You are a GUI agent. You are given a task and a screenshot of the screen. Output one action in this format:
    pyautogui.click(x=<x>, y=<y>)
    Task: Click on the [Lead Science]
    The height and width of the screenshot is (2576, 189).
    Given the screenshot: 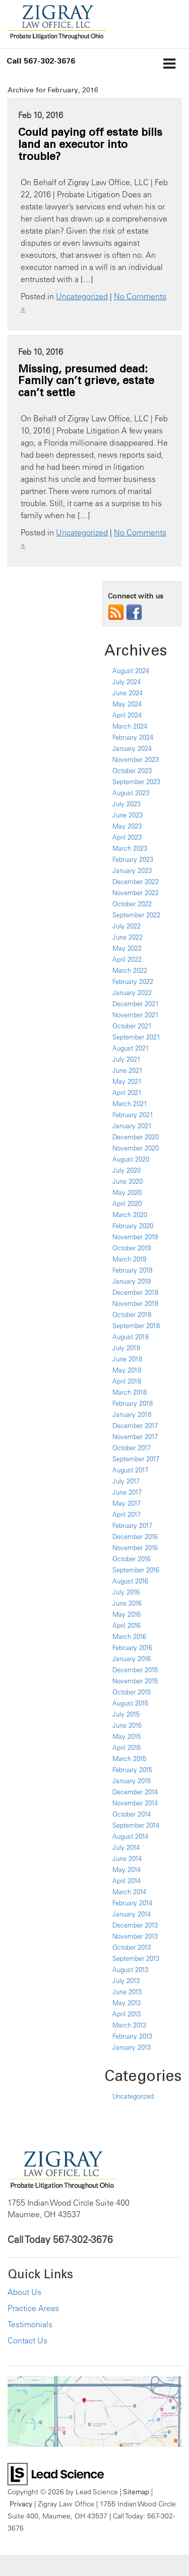 What is the action you would take?
    pyautogui.click(x=56, y=2473)
    